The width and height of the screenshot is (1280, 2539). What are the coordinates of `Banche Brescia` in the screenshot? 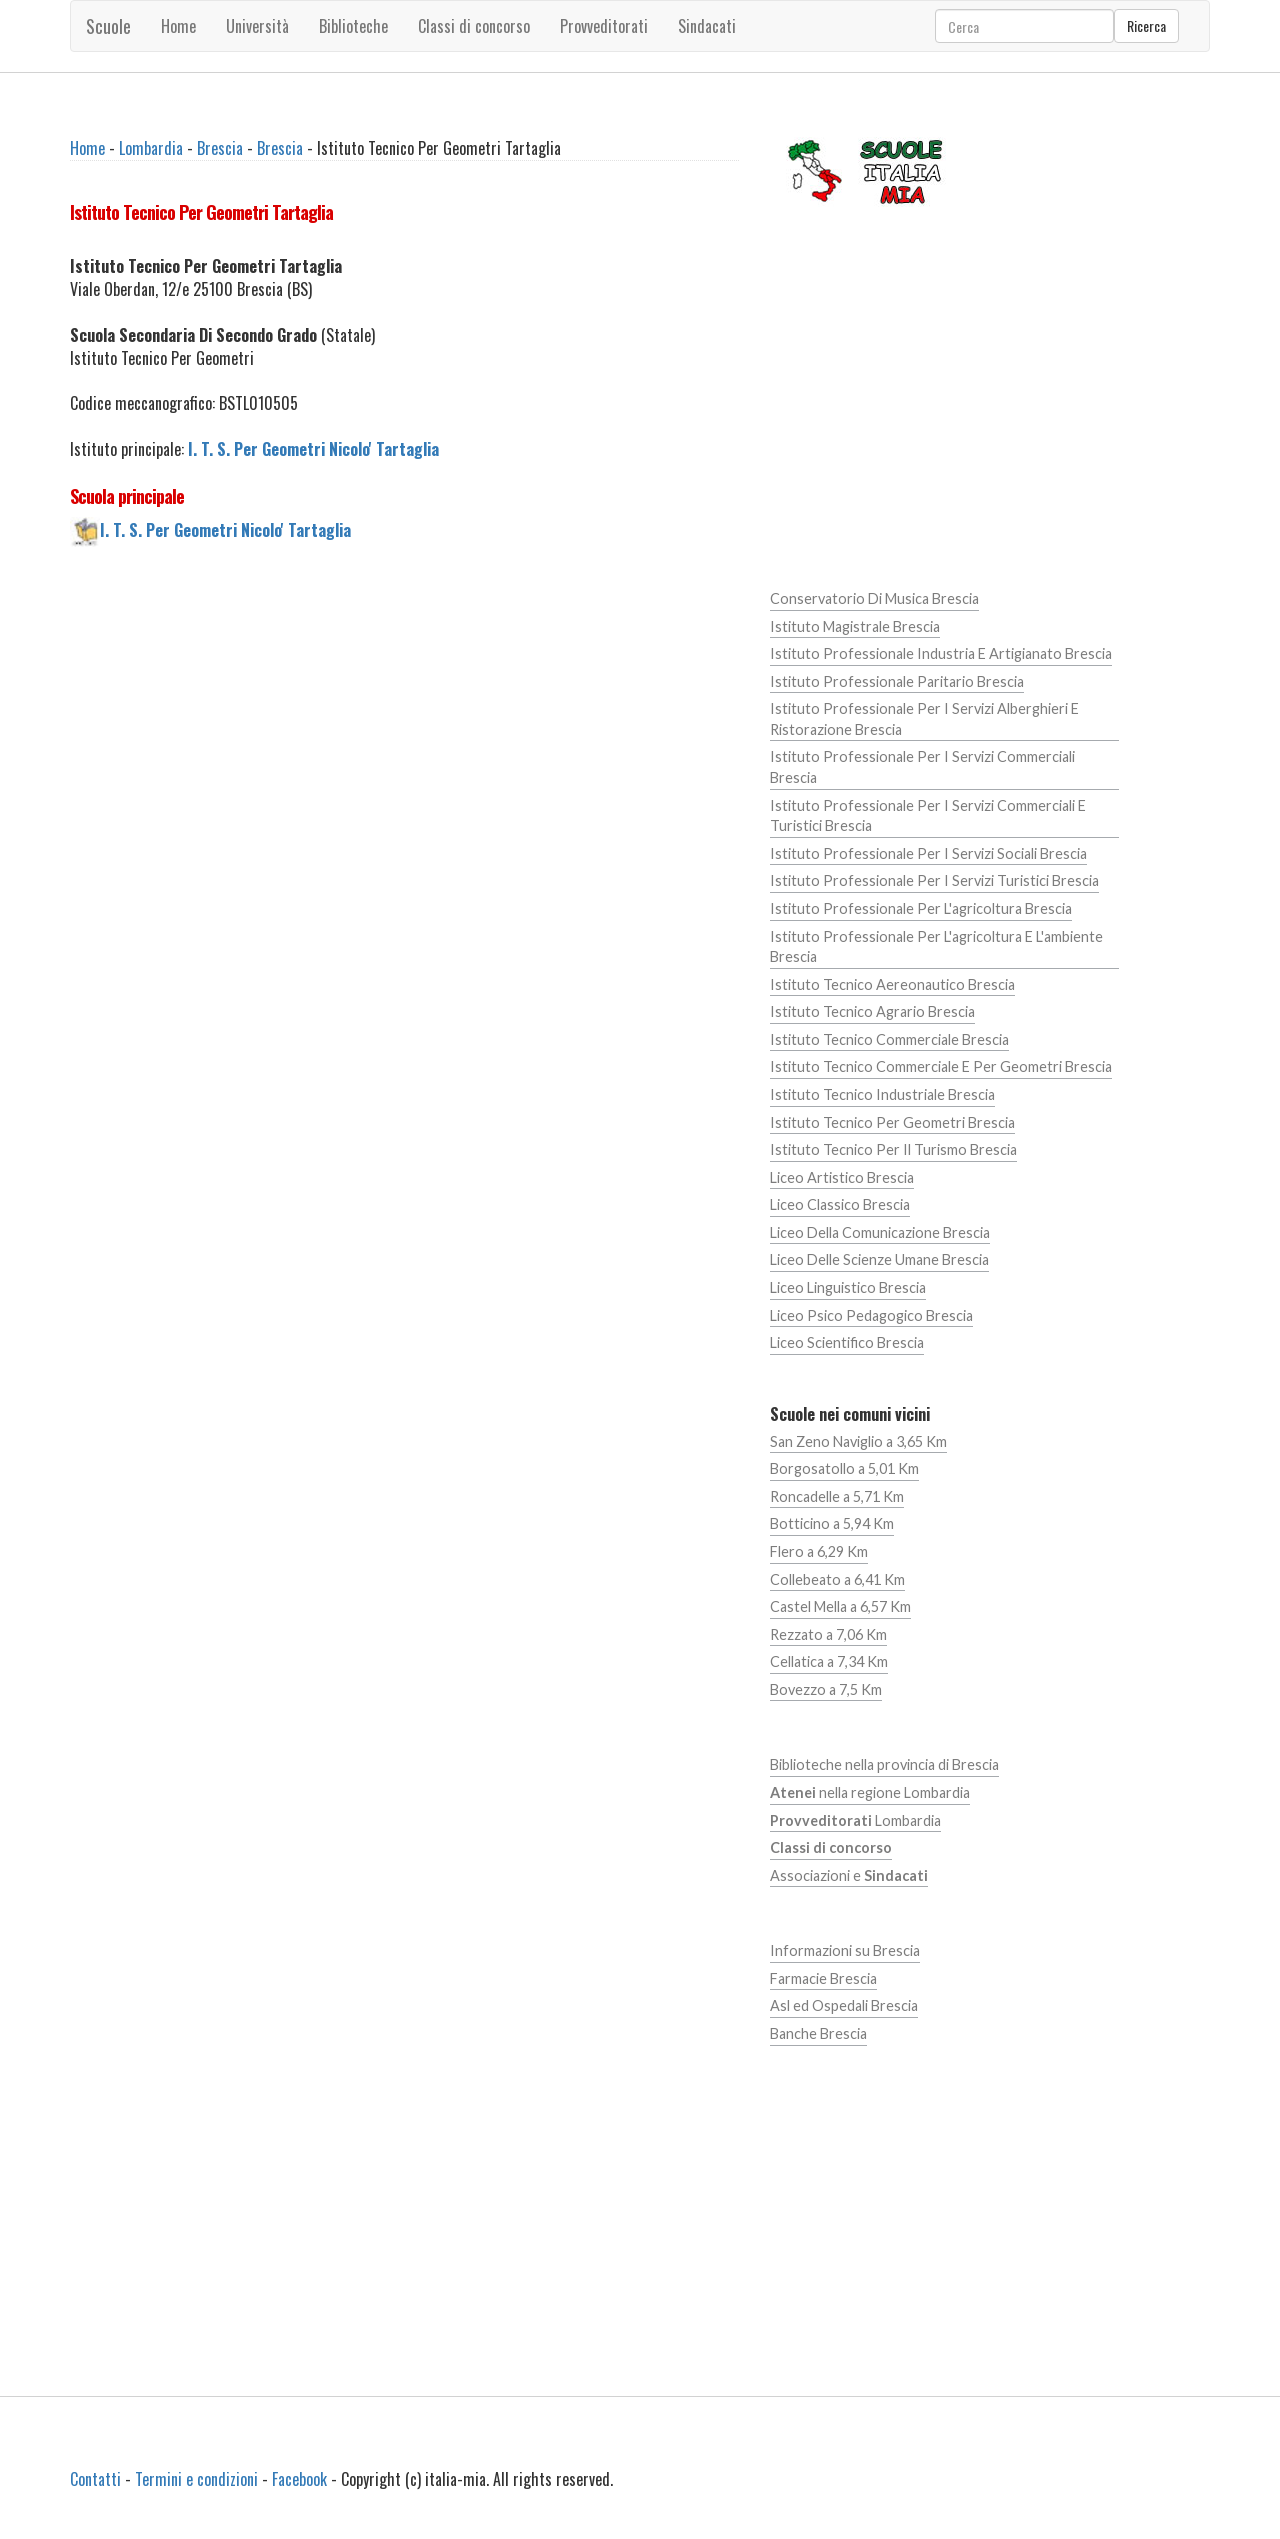 It's located at (818, 2033).